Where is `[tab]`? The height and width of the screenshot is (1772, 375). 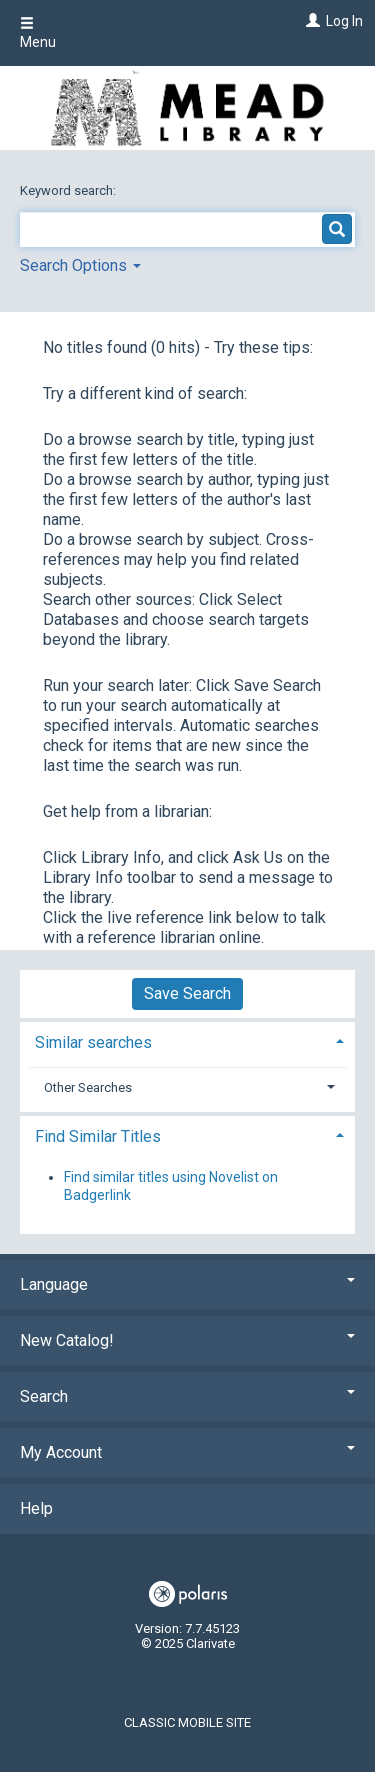 [tab] is located at coordinates (187, 1040).